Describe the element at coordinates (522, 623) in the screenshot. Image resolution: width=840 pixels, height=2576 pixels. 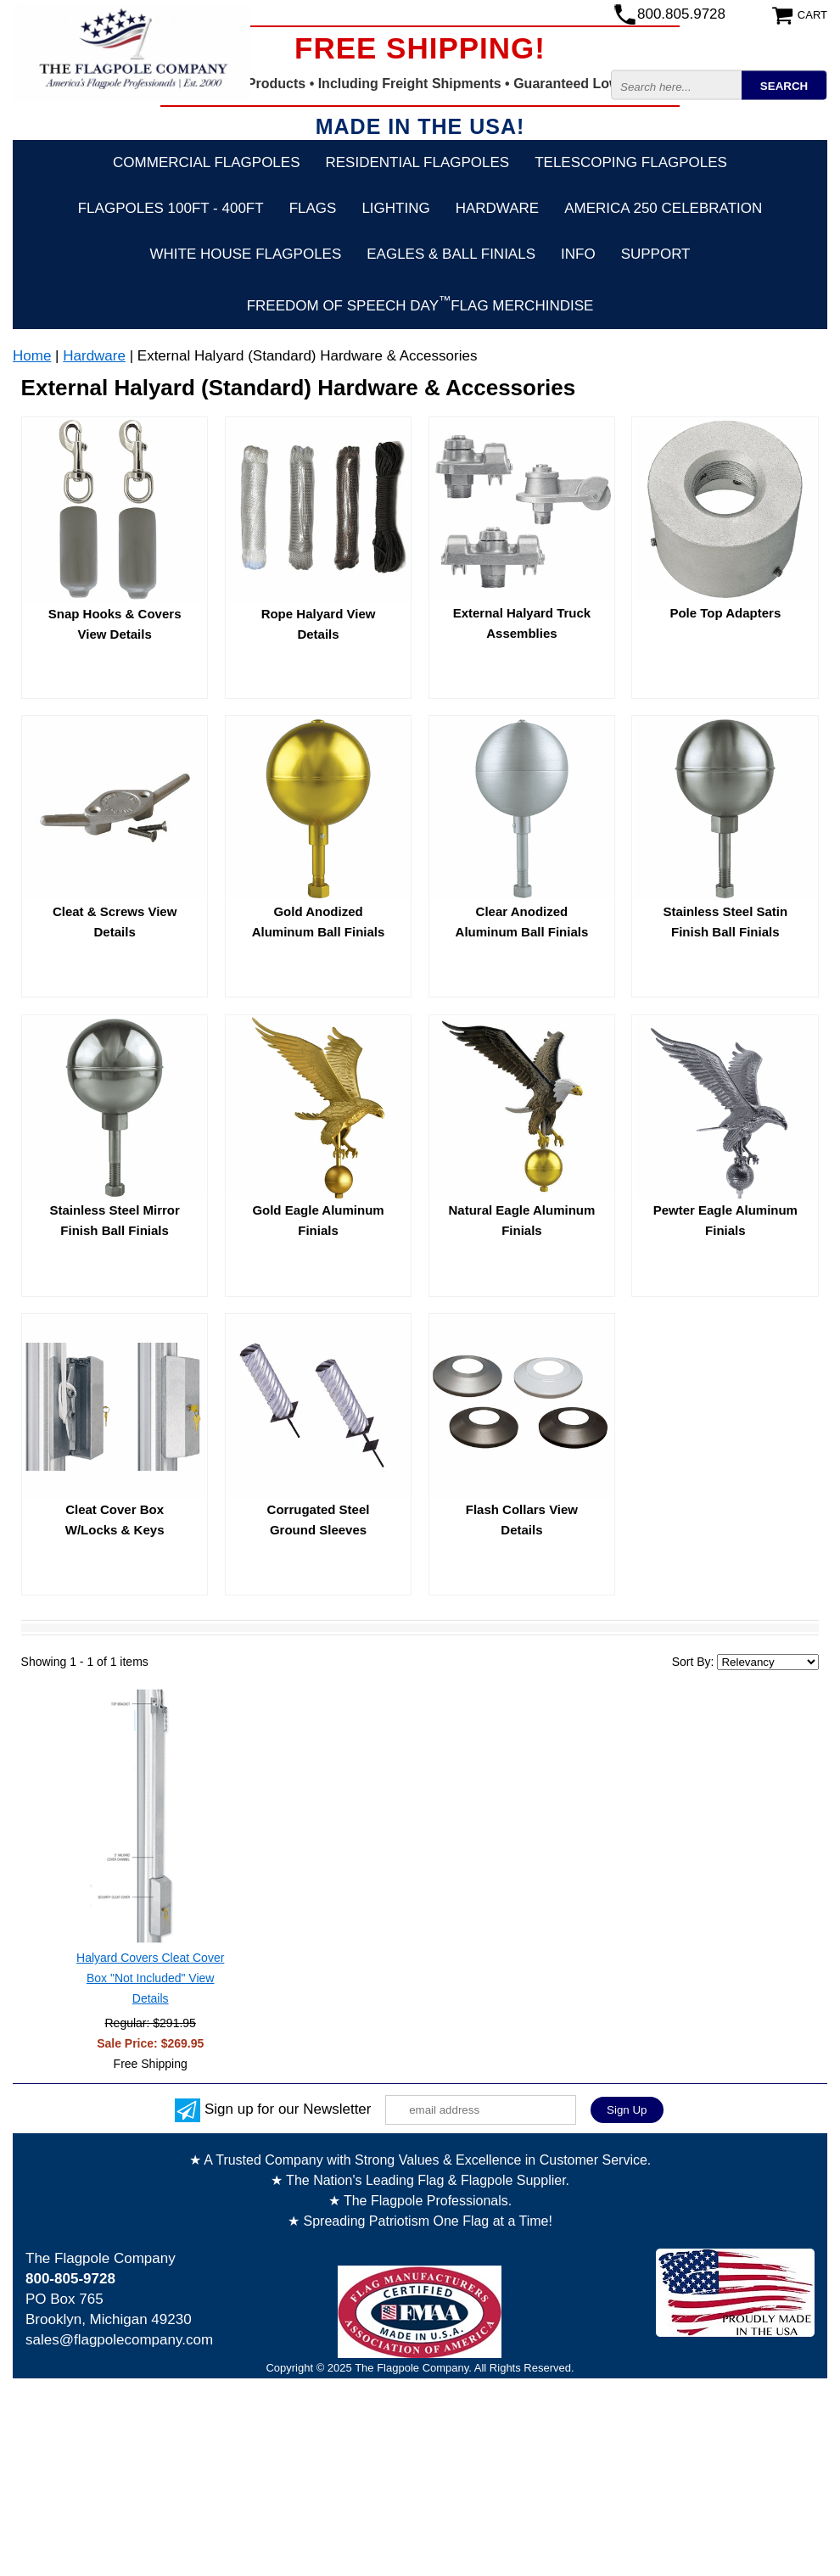
I see `External Halyard Truck Assemblies` at that location.